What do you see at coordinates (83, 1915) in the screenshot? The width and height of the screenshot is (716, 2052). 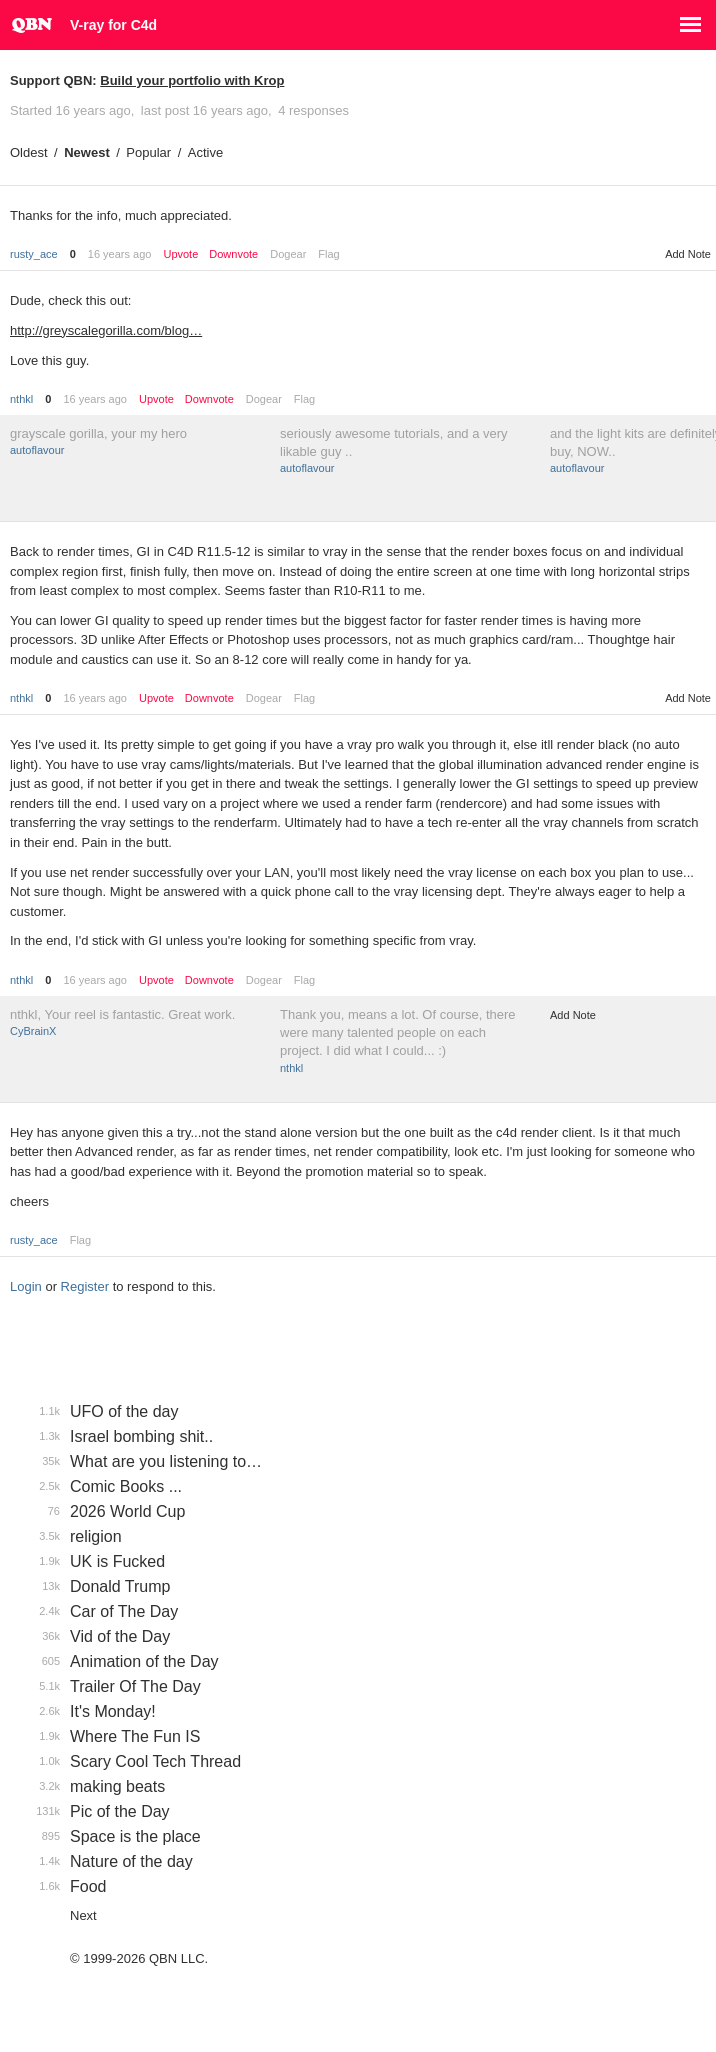 I see `Next` at bounding box center [83, 1915].